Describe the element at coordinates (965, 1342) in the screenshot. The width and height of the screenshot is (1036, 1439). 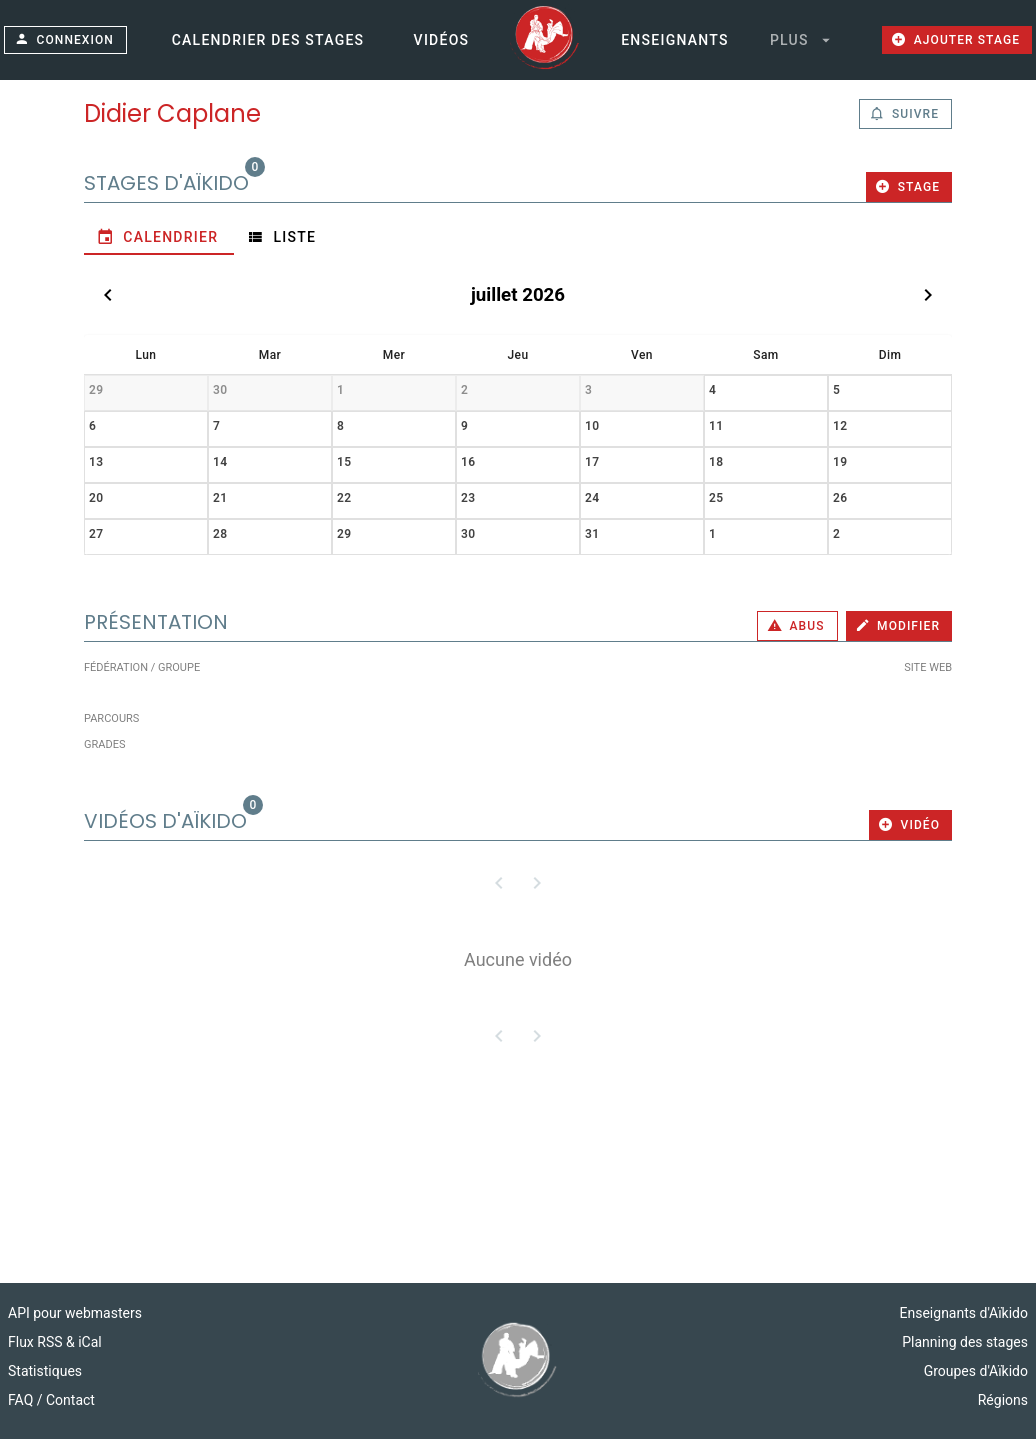
I see `Planning des stages` at that location.